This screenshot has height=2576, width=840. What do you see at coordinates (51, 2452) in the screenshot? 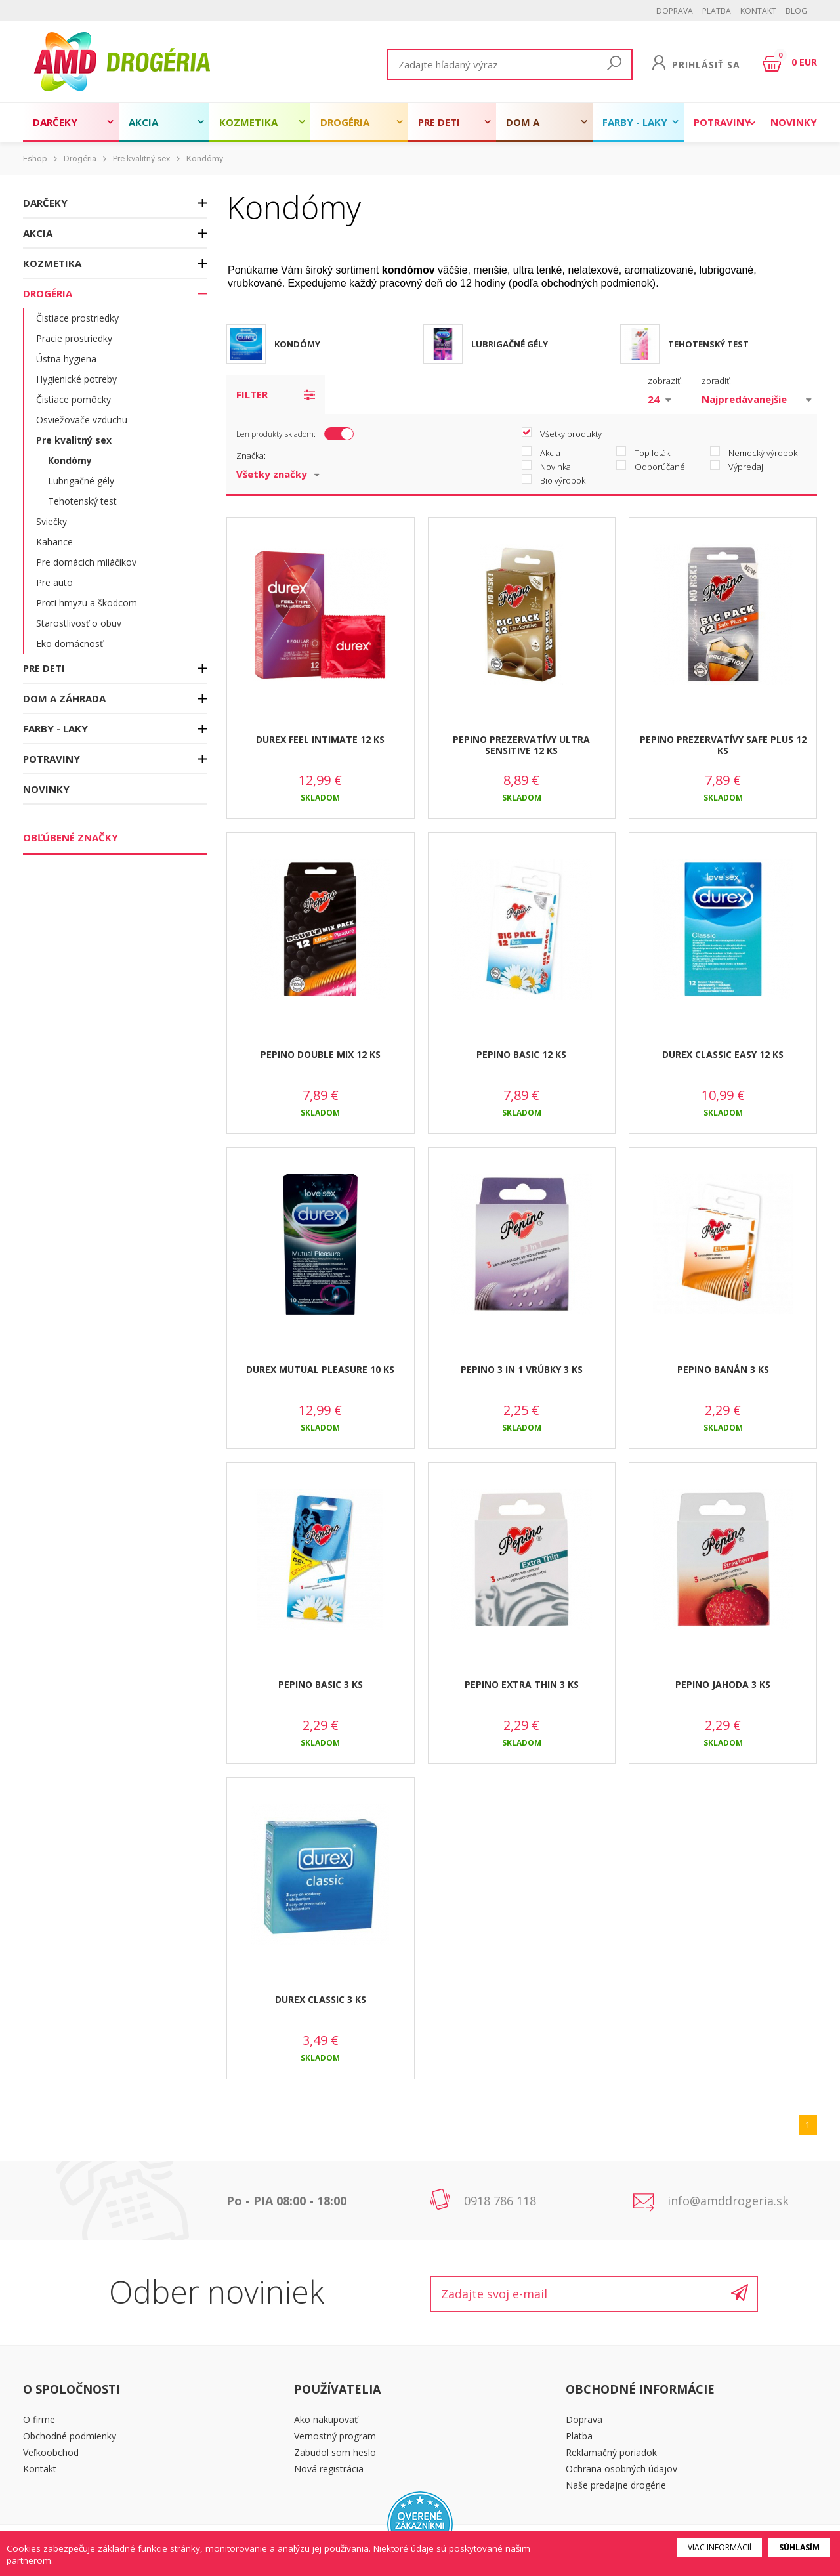
I see `Veľkoobchod` at bounding box center [51, 2452].